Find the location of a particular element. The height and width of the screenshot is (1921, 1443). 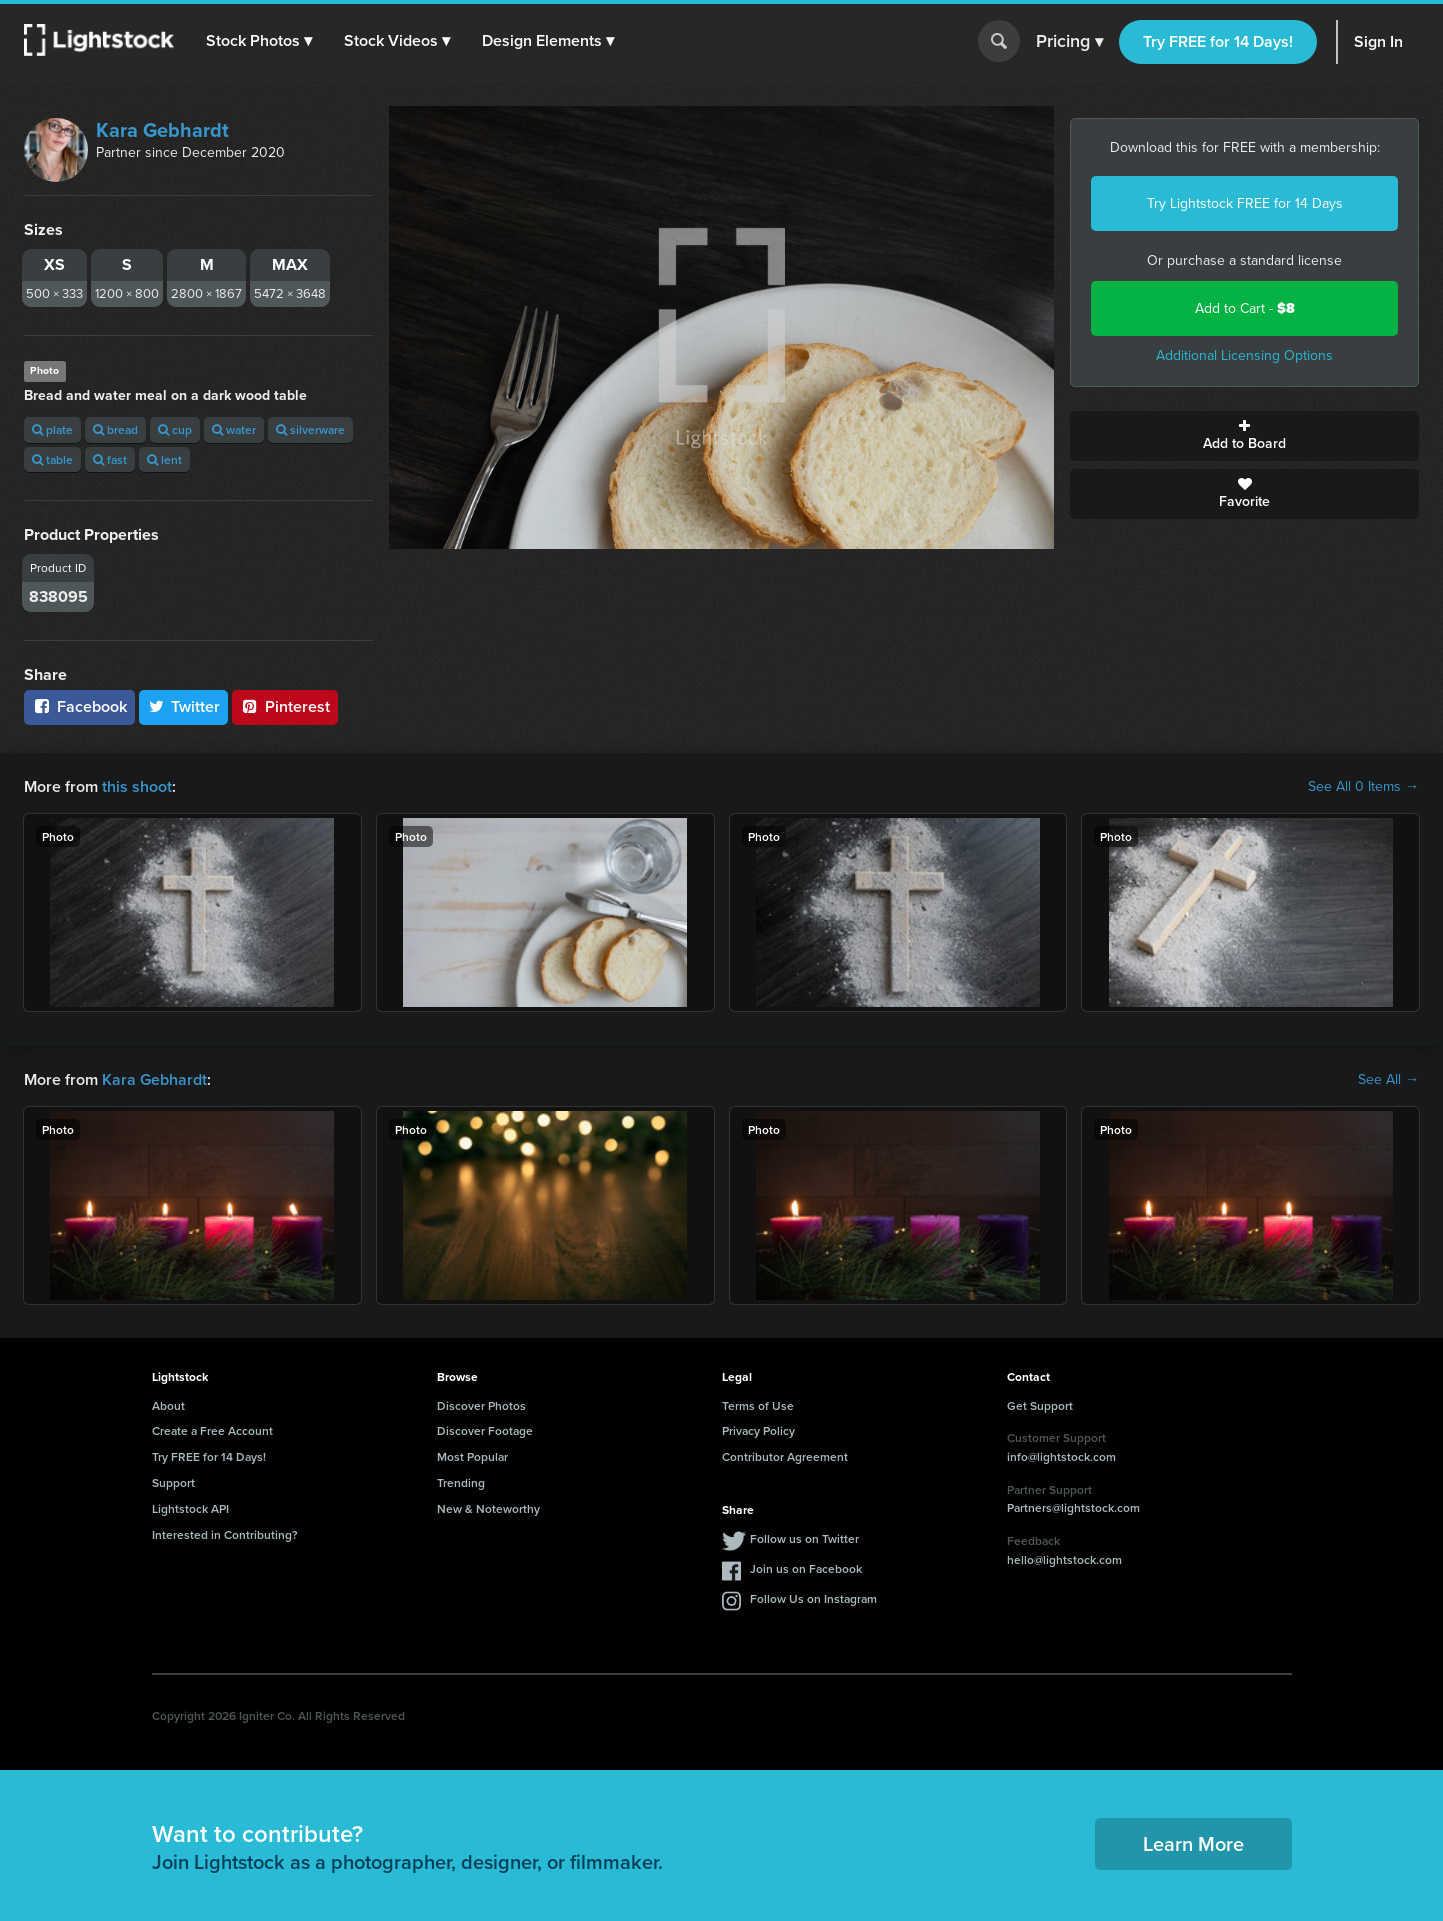

Sign In is located at coordinates (1378, 41).